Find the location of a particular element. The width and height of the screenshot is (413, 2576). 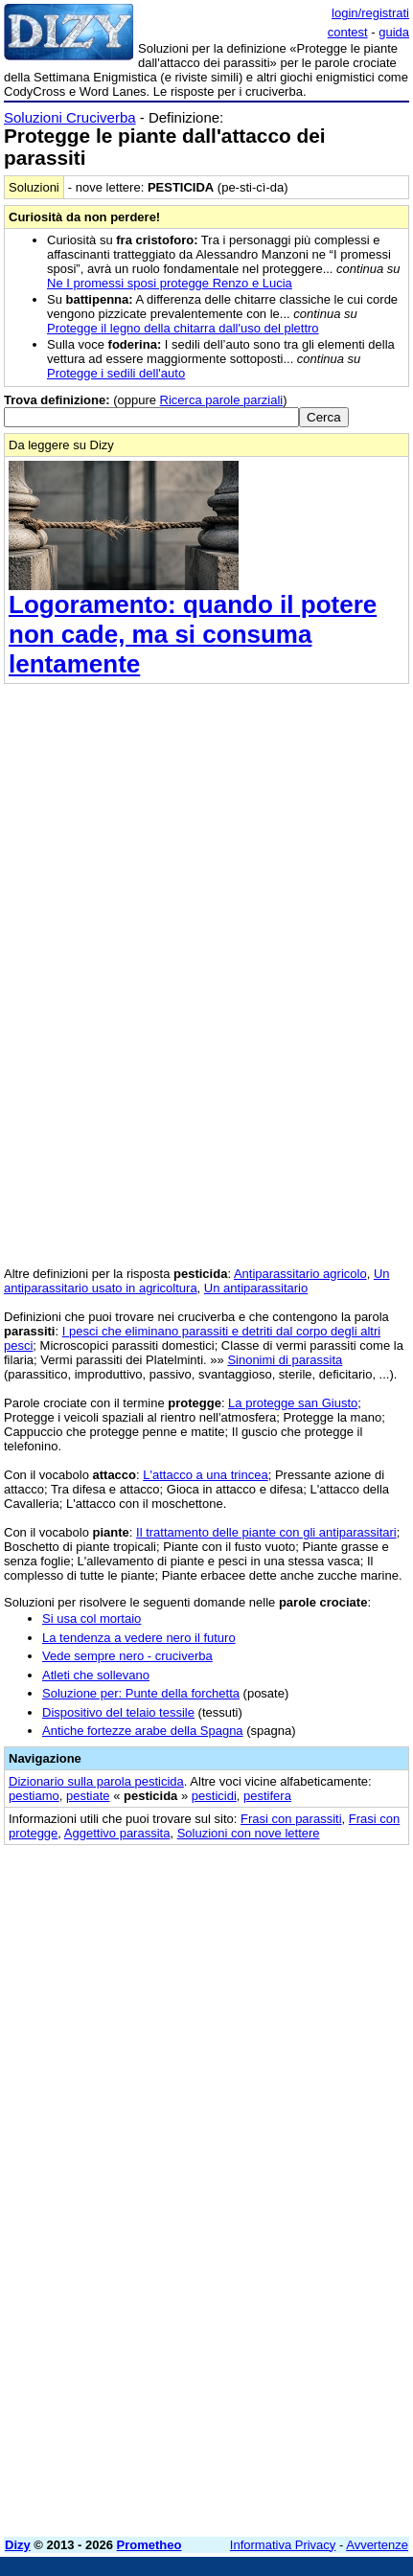

L'attacco a una trincea is located at coordinates (205, 1475).